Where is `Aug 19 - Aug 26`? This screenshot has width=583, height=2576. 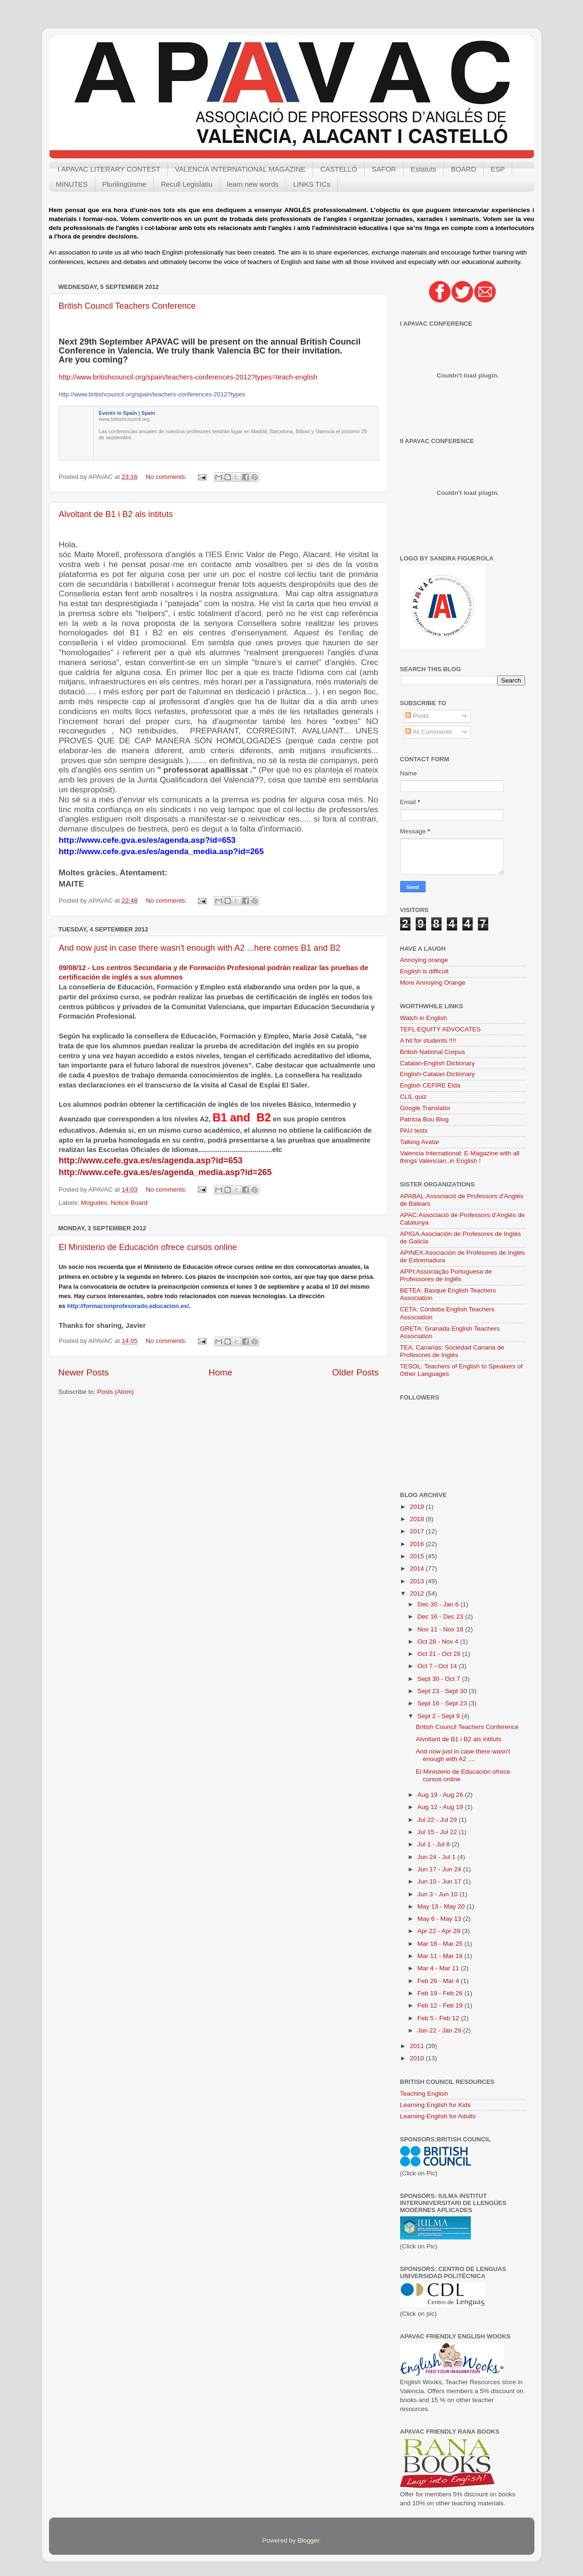
Aug 19 - Aug 26 is located at coordinates (441, 1794).